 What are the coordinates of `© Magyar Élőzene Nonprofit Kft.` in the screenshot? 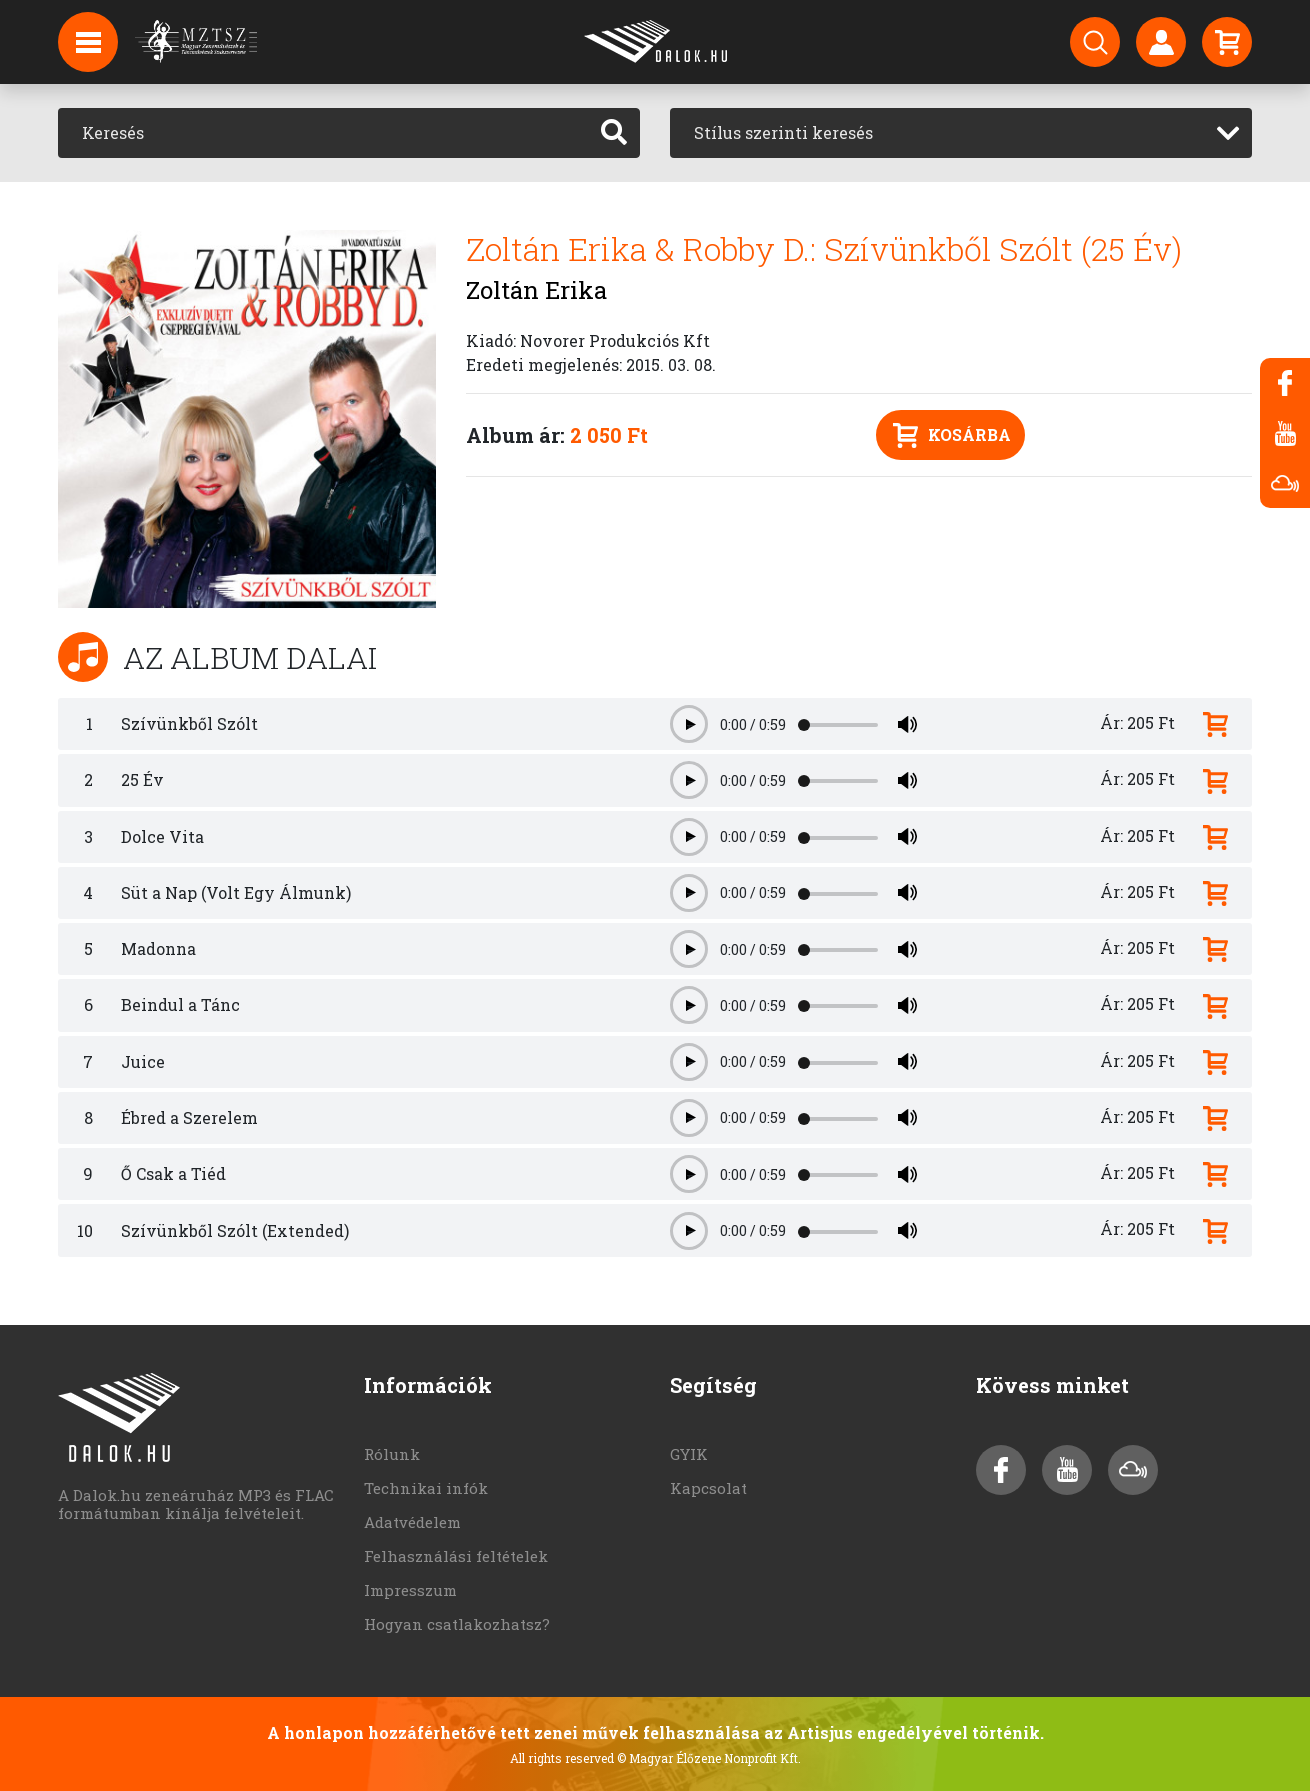 It's located at (709, 1758).